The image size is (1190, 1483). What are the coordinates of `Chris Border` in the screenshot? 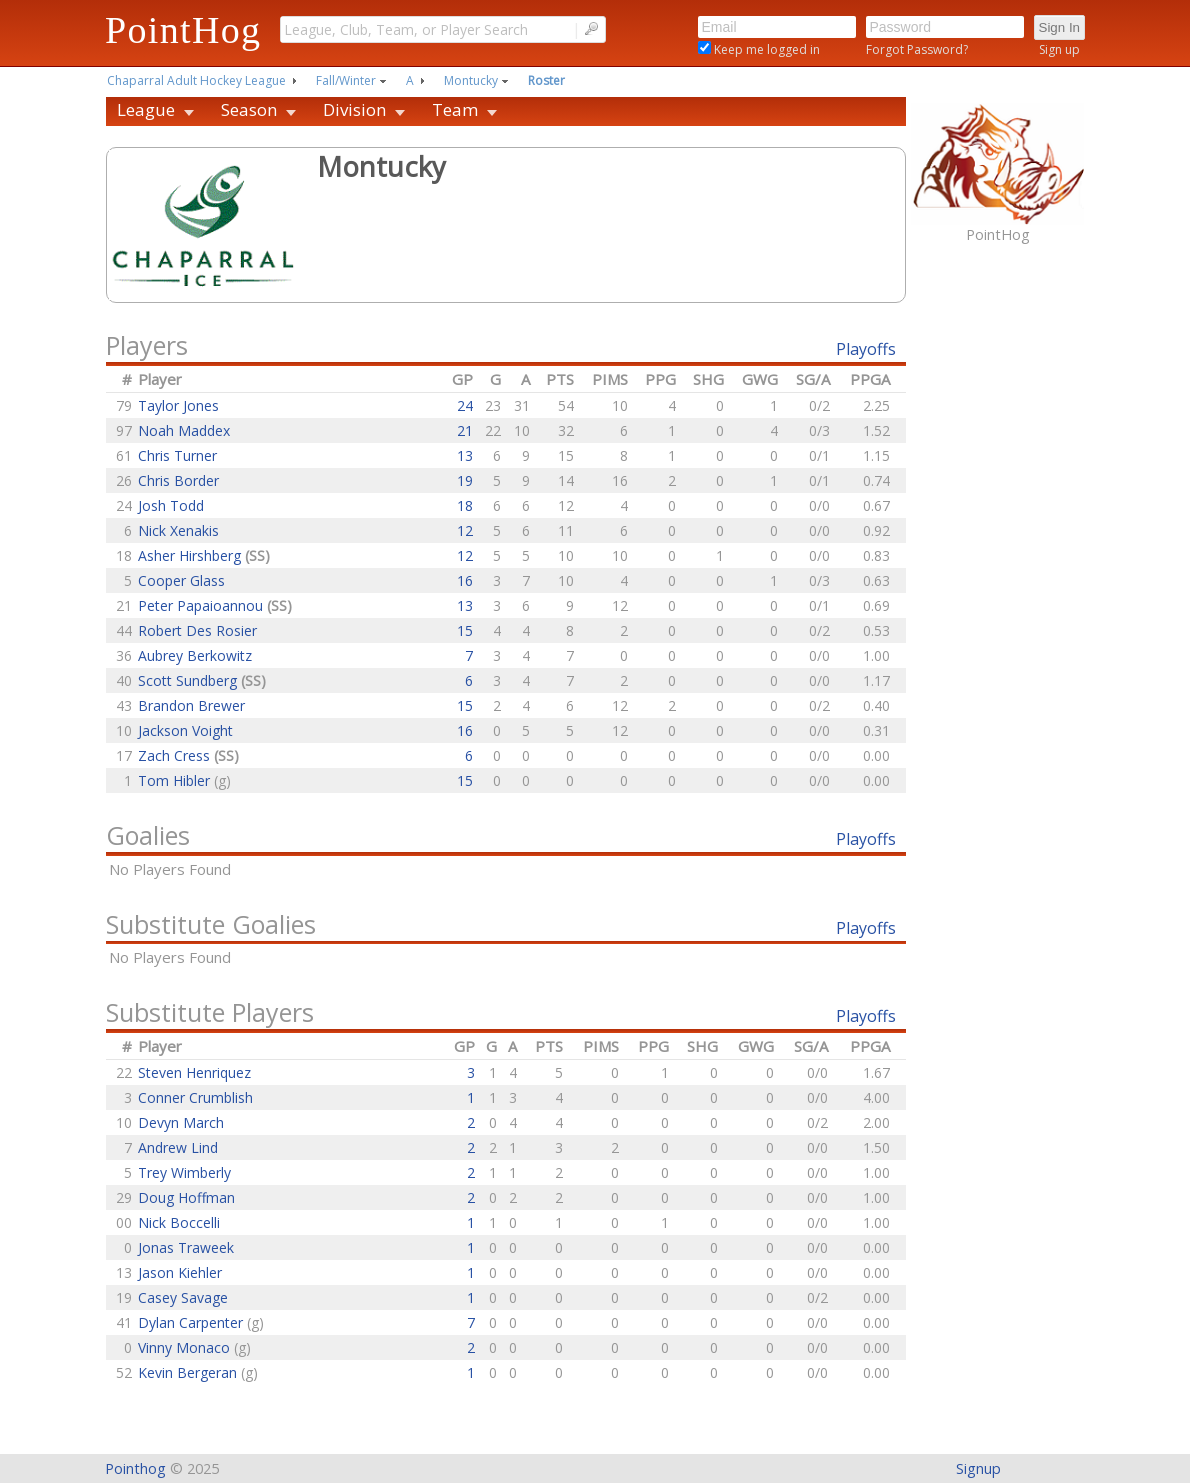 It's located at (178, 480).